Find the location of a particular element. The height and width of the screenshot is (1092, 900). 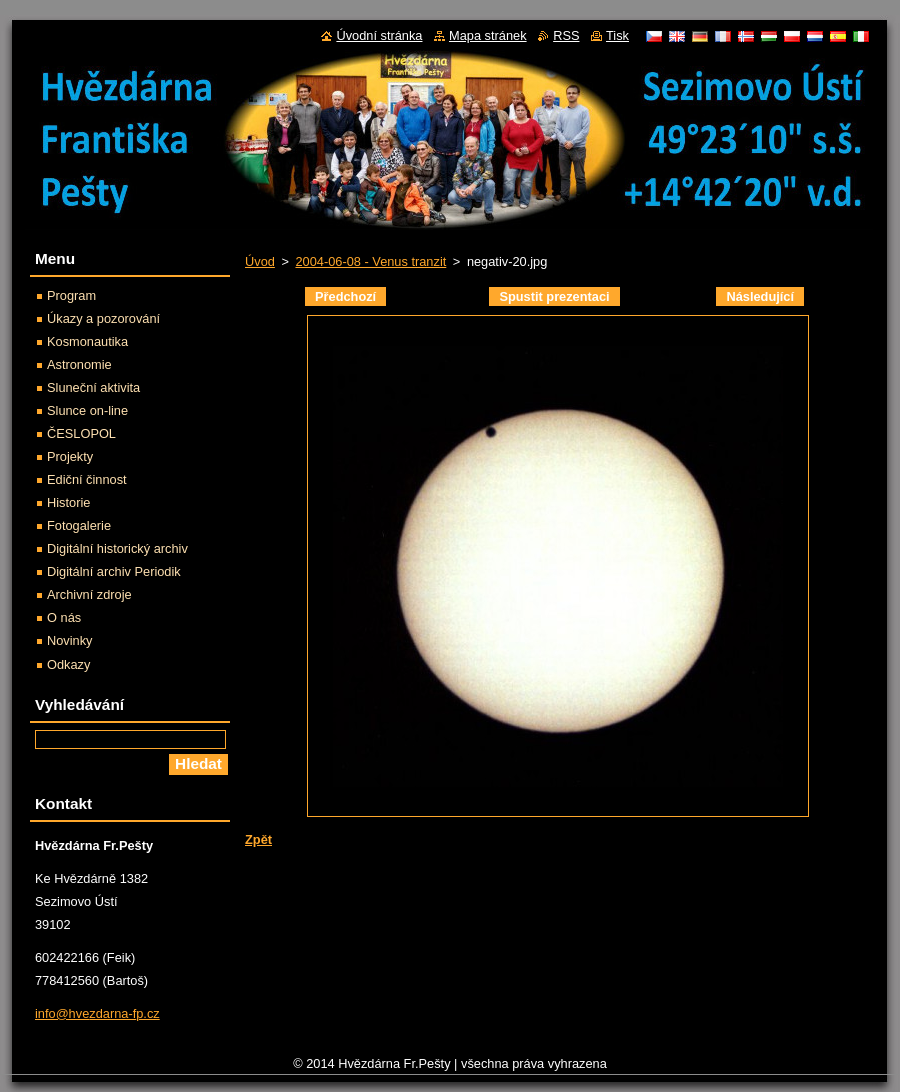

O nás is located at coordinates (64, 617).